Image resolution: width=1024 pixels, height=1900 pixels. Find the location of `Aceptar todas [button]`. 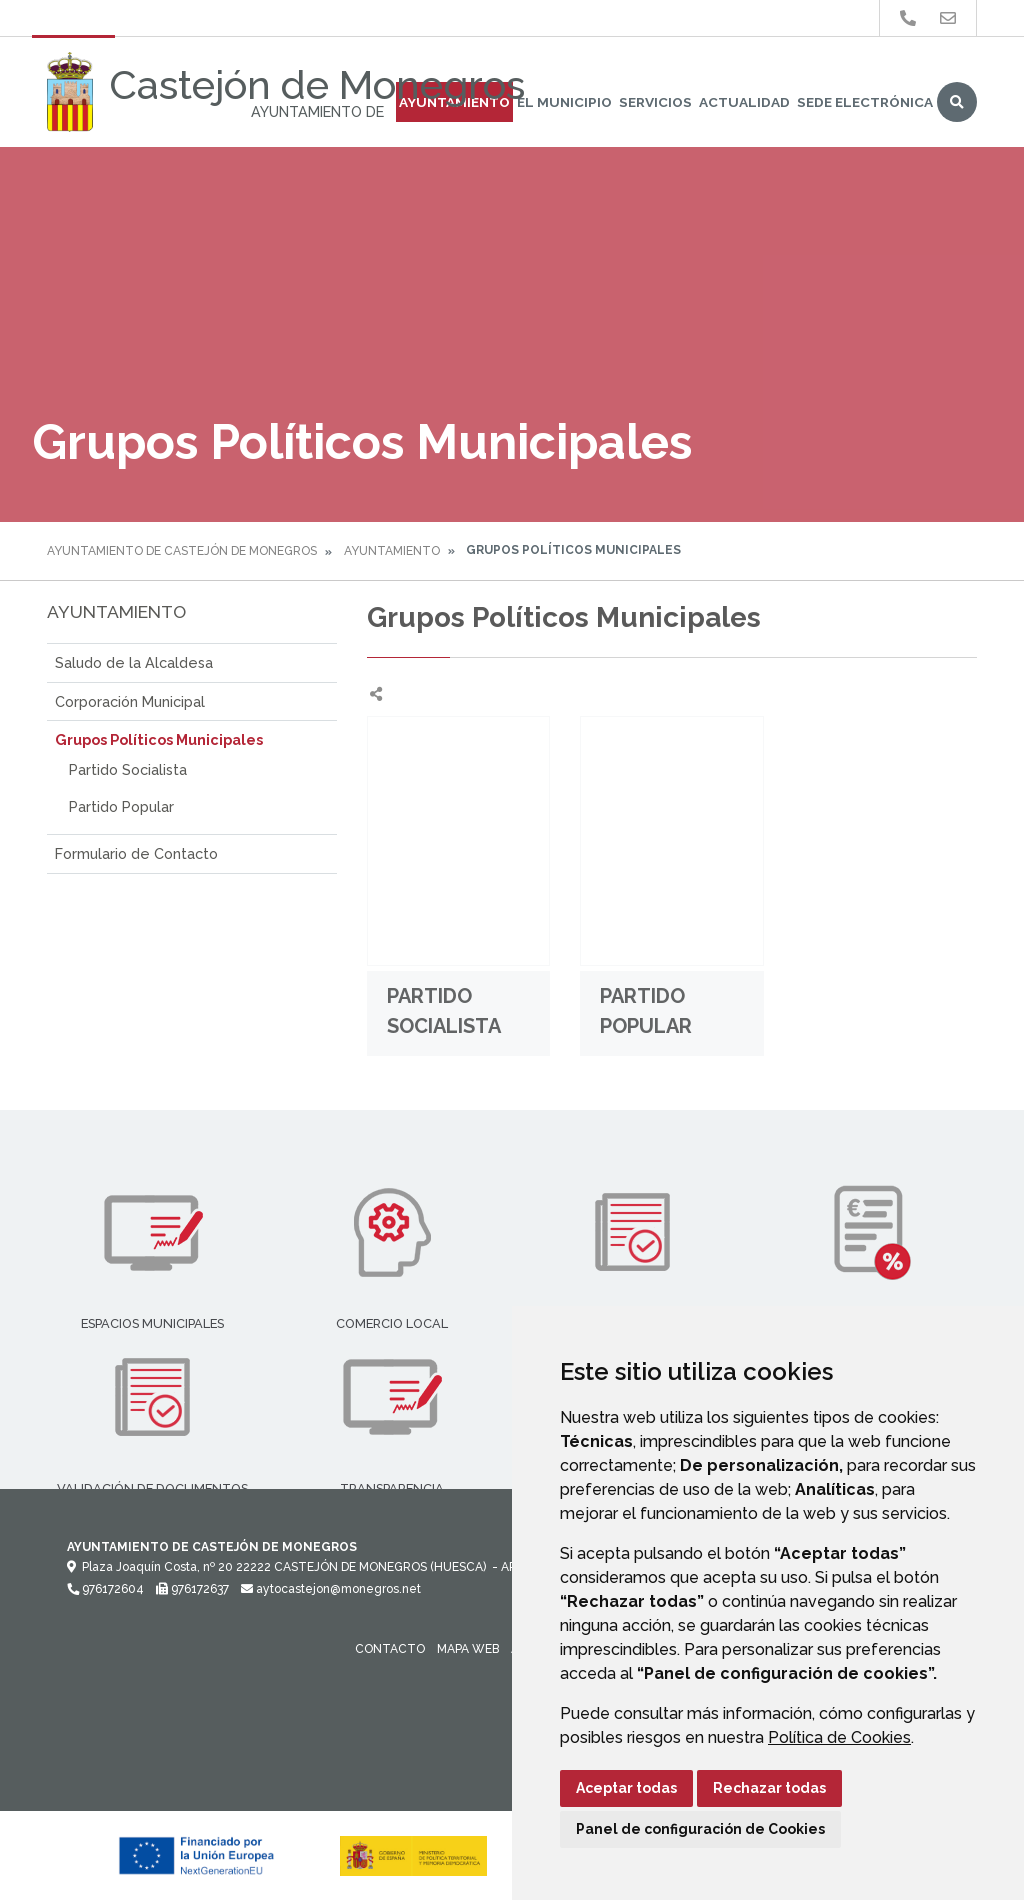

Aceptar todas [button] is located at coordinates (626, 1788).